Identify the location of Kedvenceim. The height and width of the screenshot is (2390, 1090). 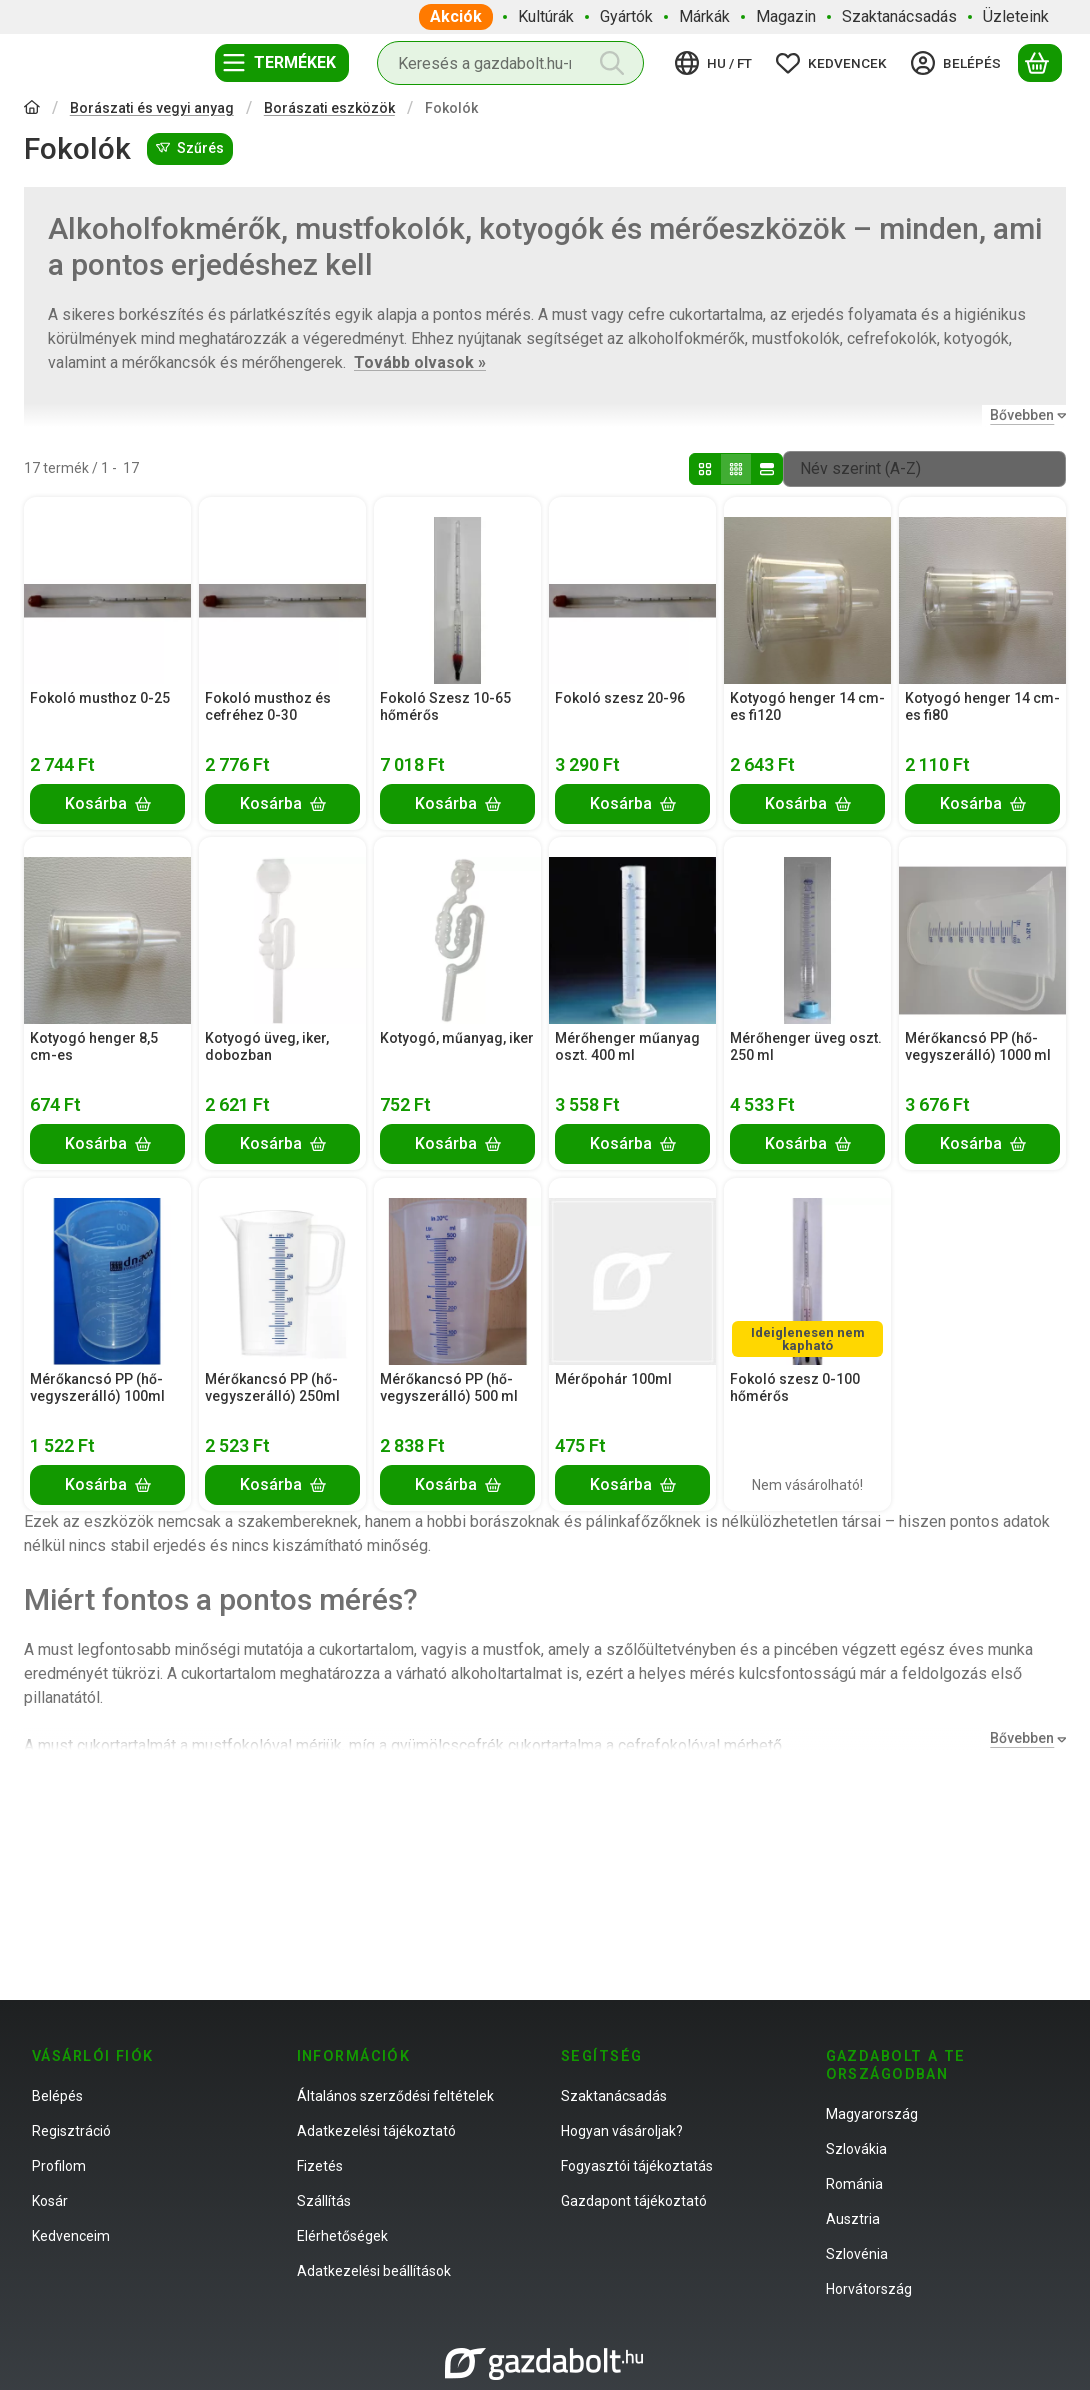
(71, 2236).